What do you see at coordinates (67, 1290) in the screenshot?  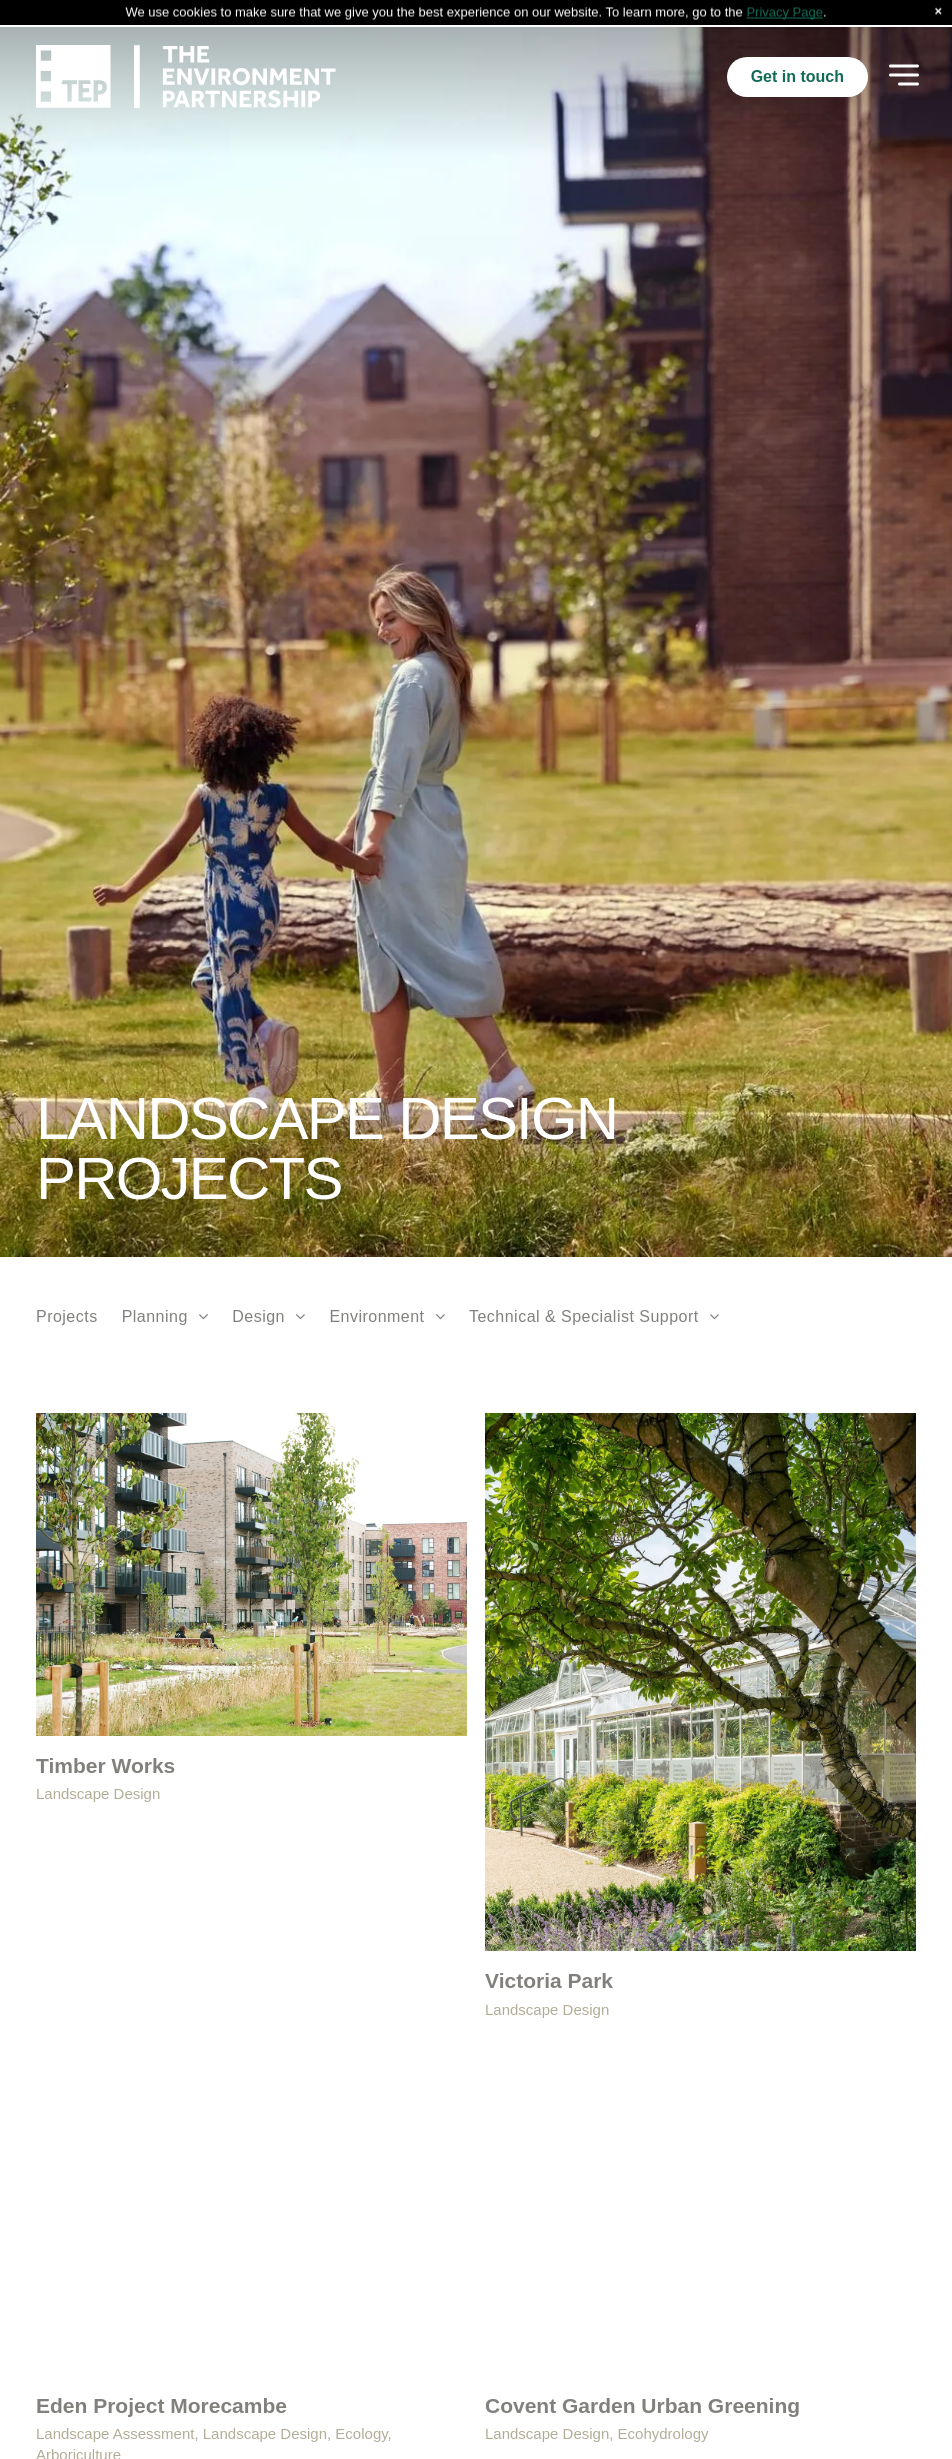 I see `[menuitem]` at bounding box center [67, 1290].